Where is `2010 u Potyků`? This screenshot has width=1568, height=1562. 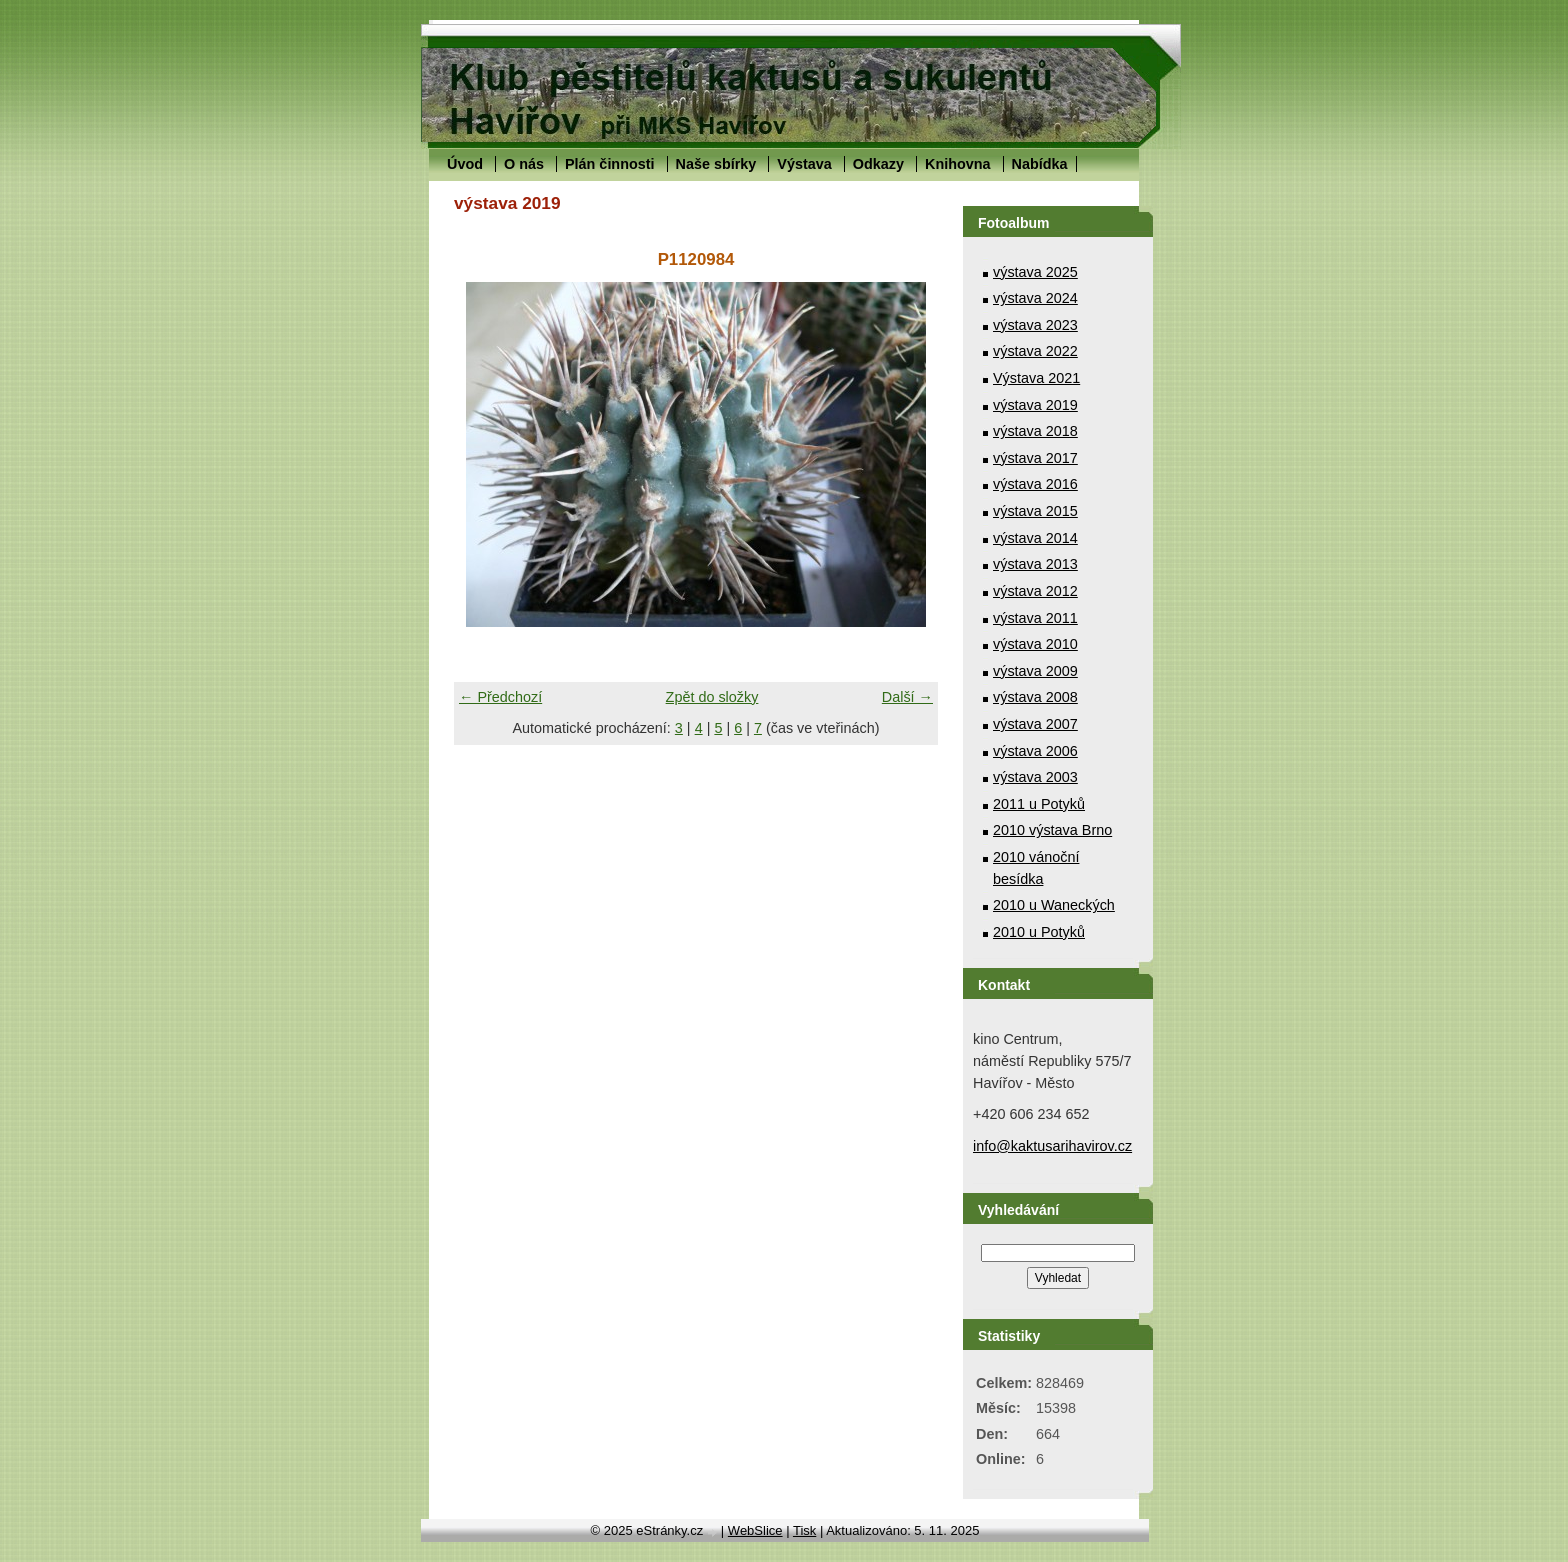 2010 u Potyků is located at coordinates (1039, 932).